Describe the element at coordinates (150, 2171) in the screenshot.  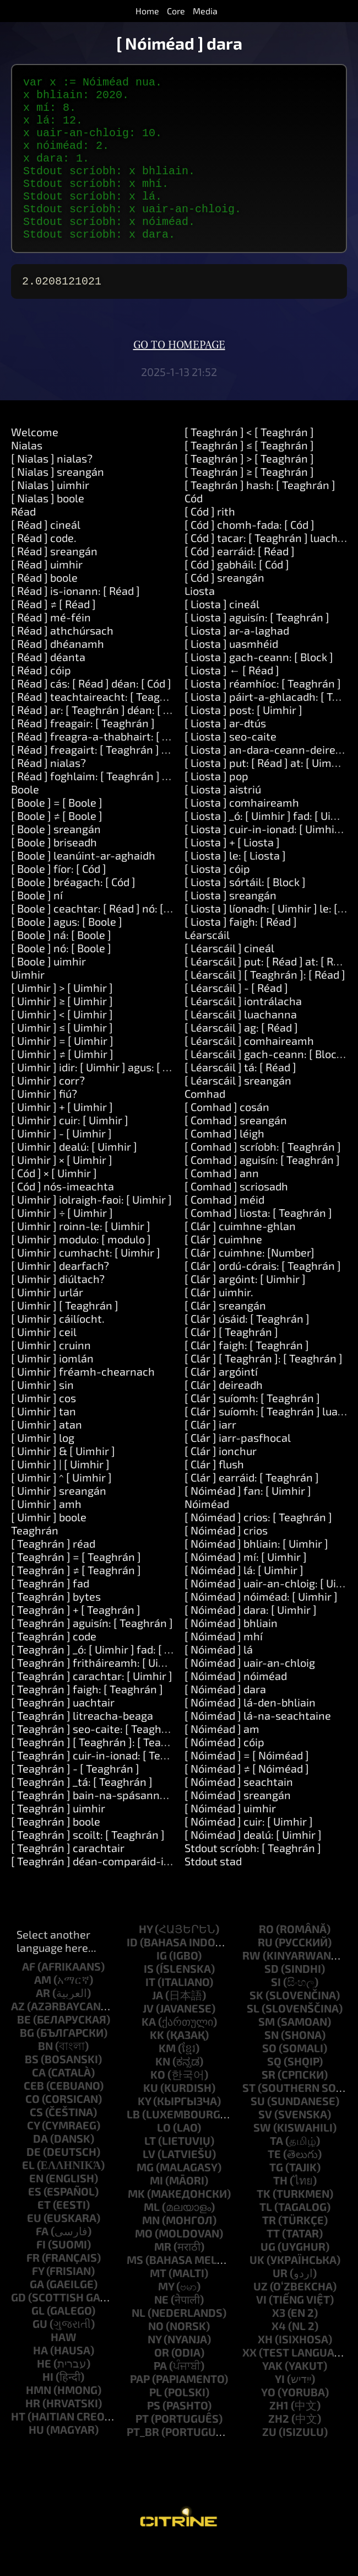
I see `lt` at that location.